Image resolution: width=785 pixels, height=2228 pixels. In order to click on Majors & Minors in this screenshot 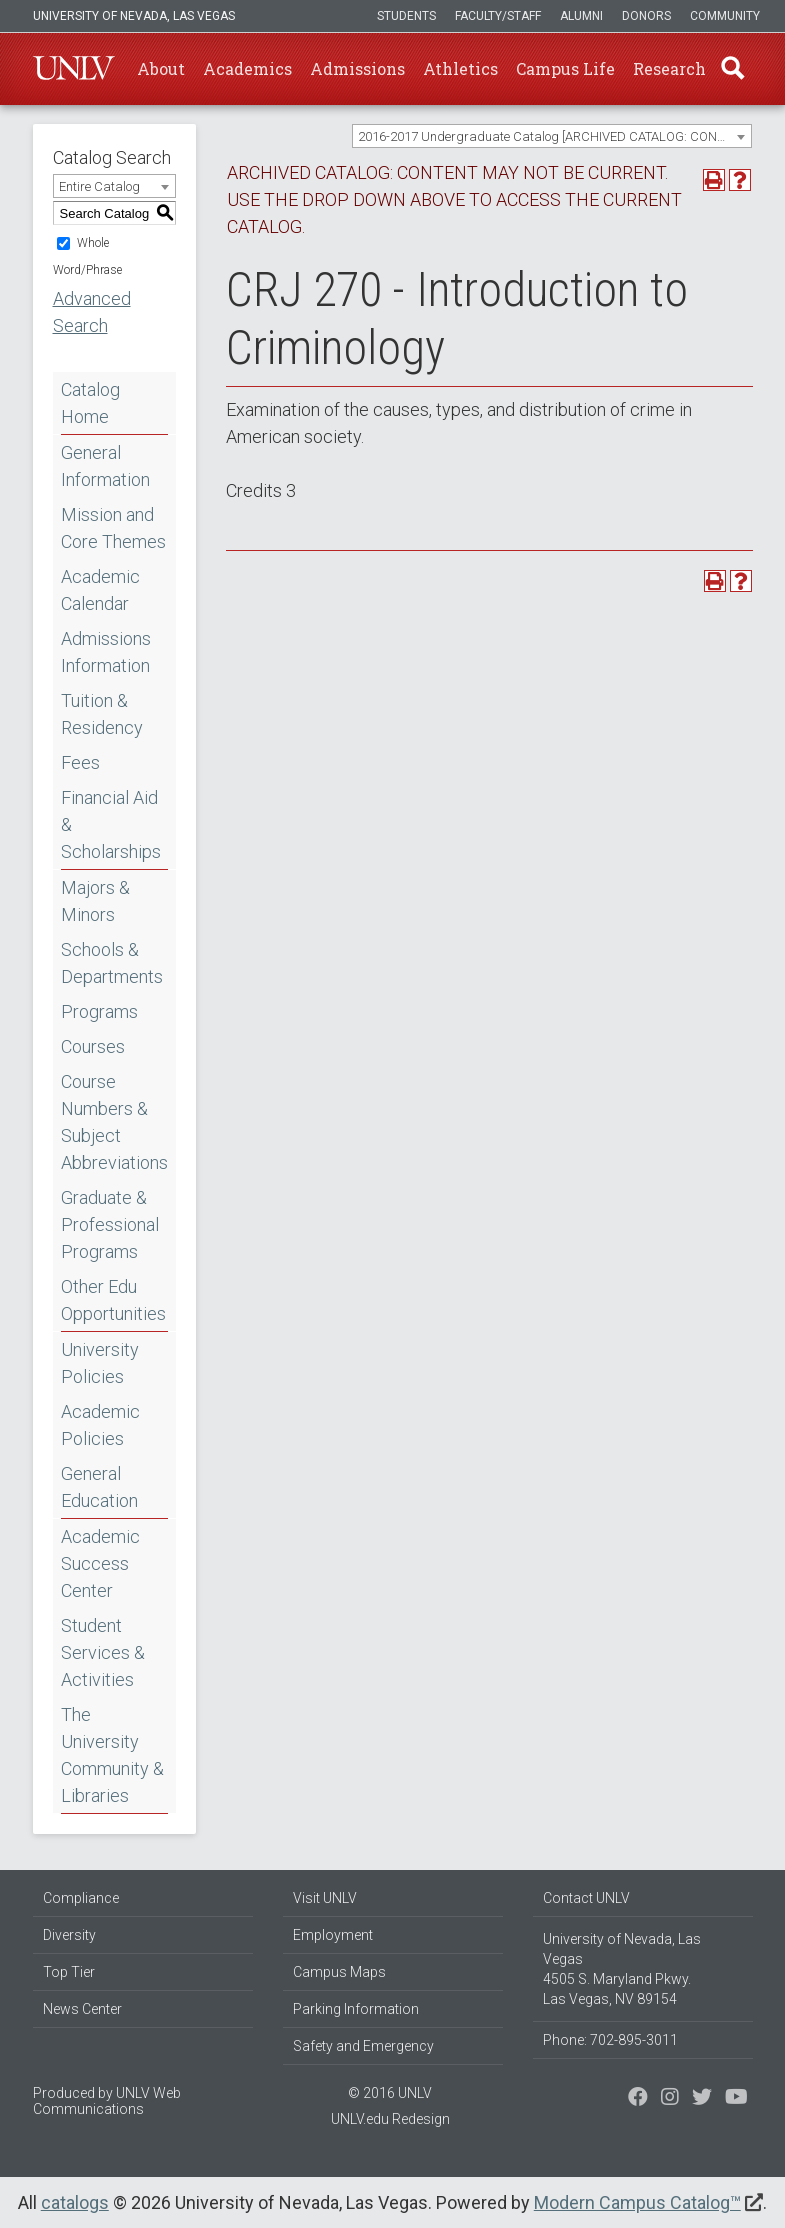, I will do `click(95, 901)`.